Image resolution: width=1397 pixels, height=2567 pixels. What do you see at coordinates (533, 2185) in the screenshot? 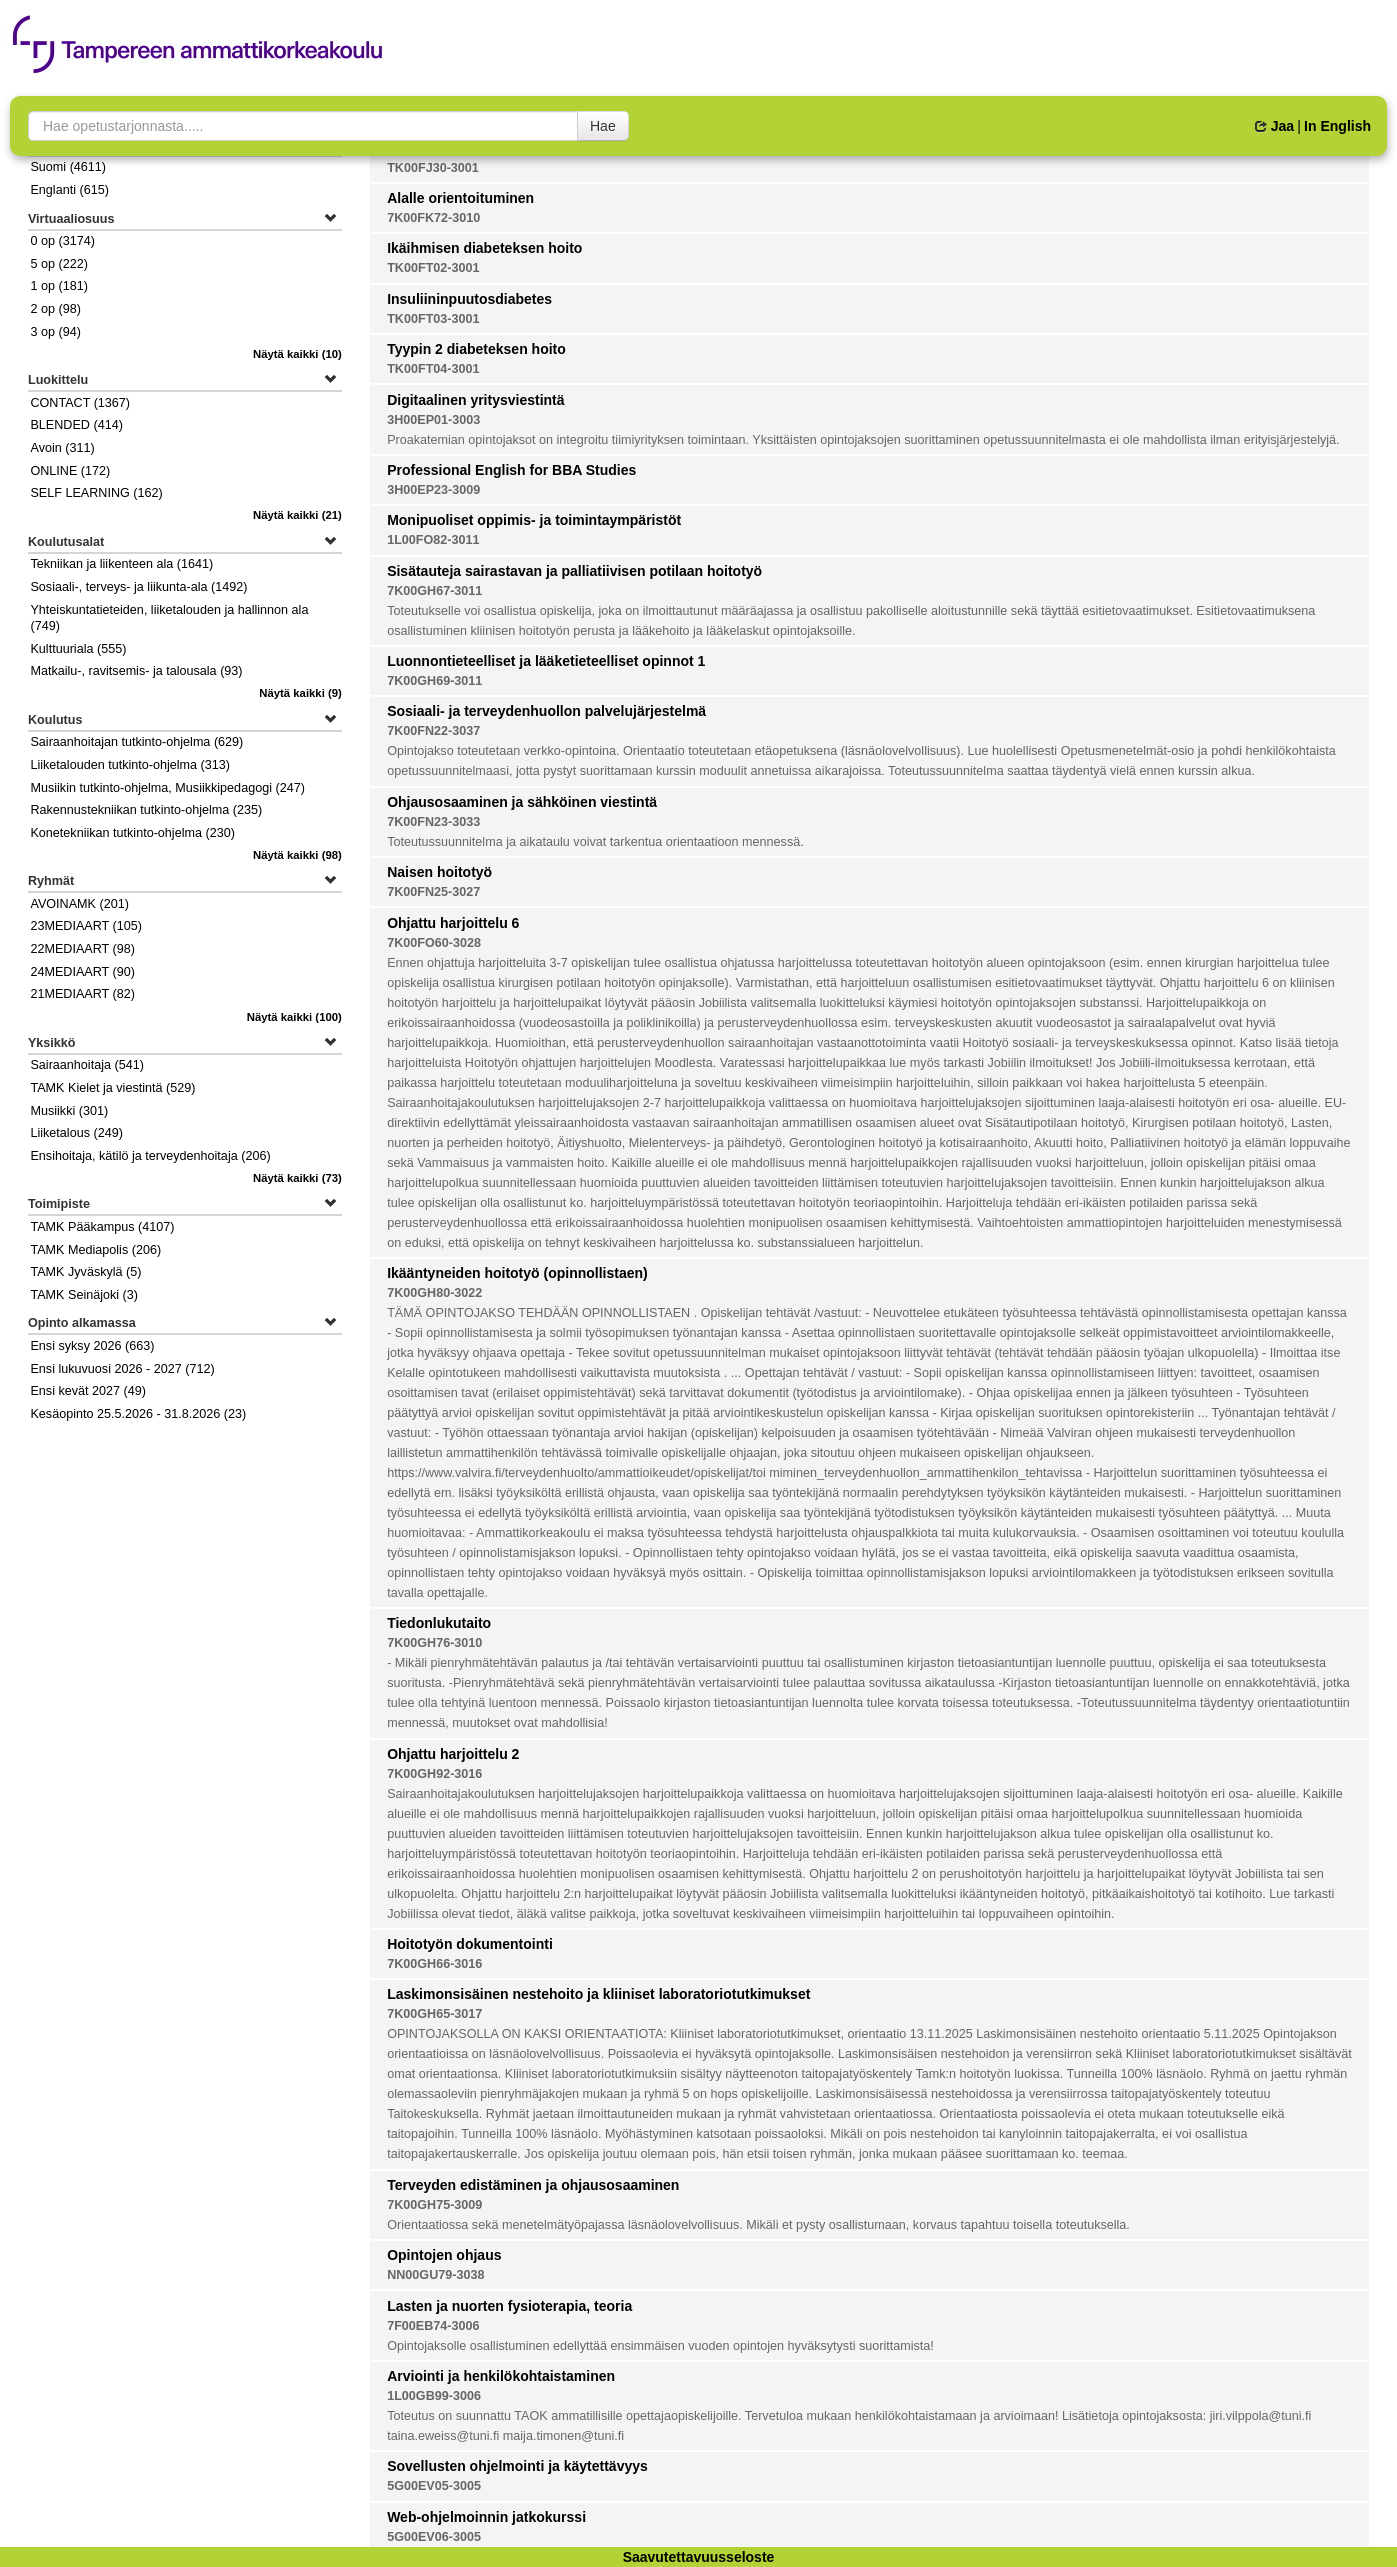
I see `Terveyden edistäminen ja ohjausosaaminen` at bounding box center [533, 2185].